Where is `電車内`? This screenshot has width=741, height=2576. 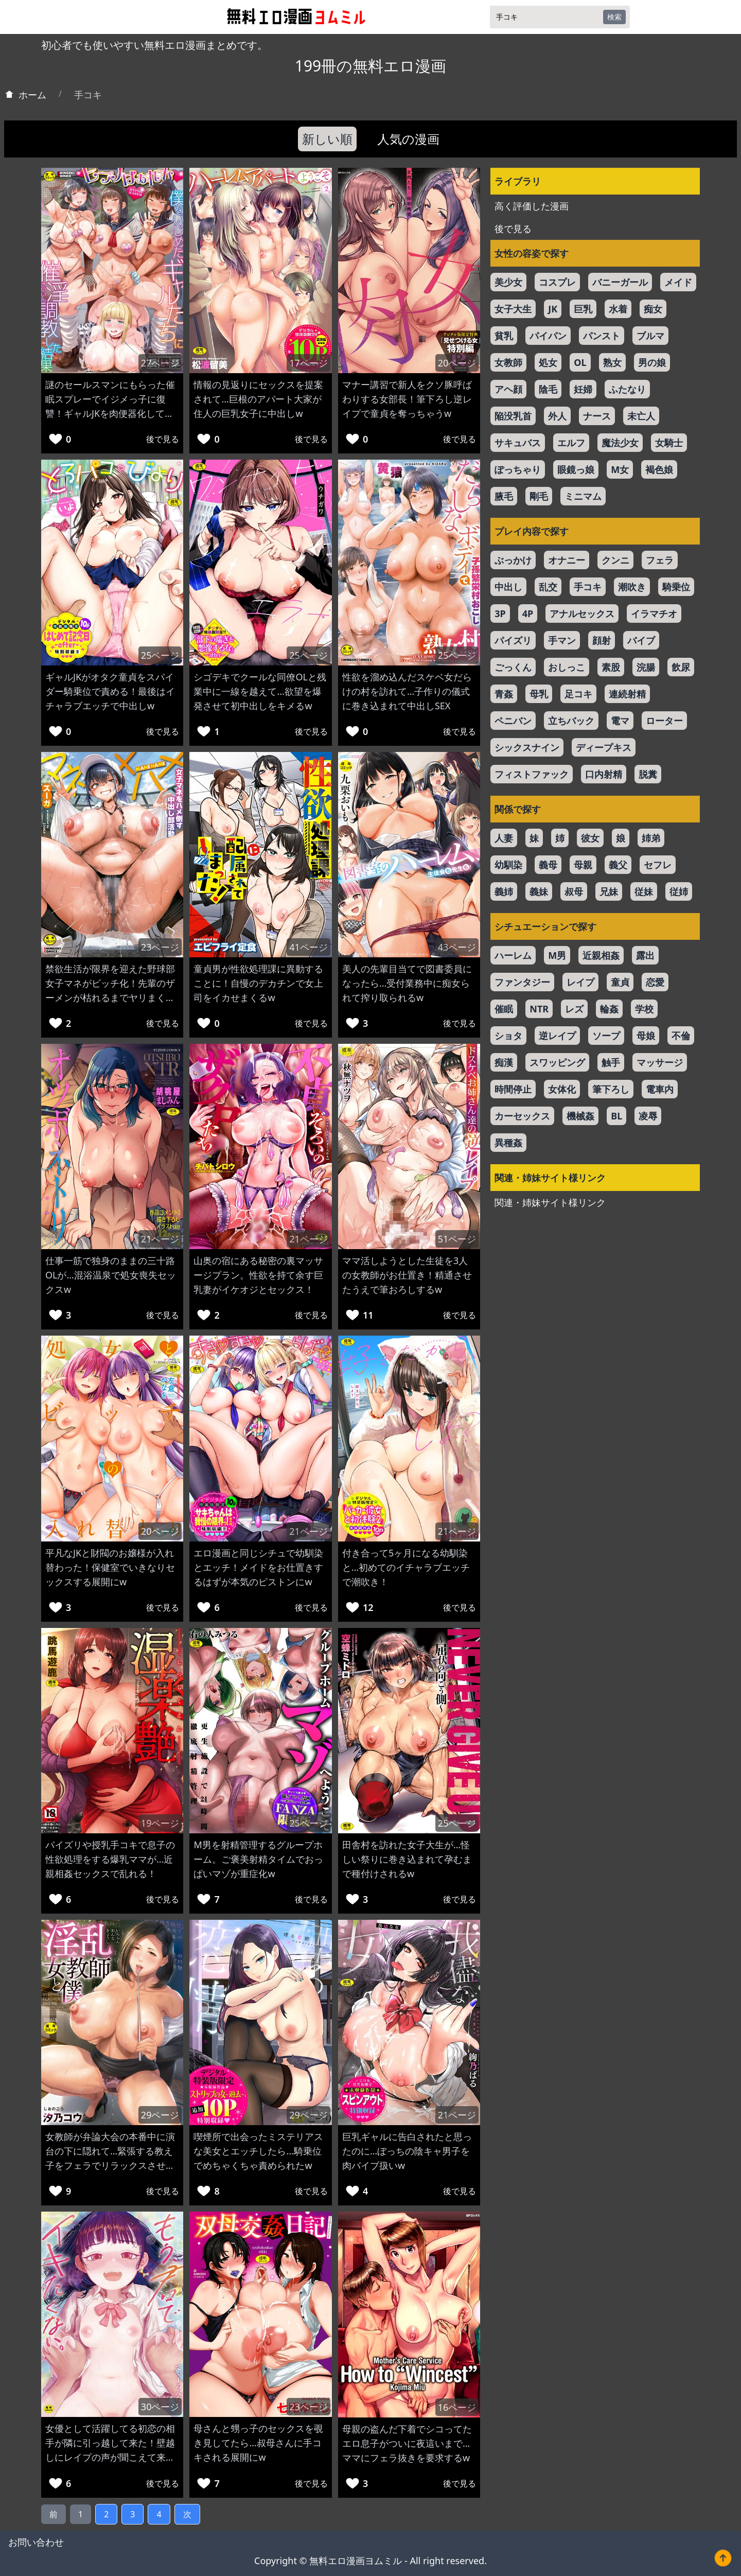
電車内 is located at coordinates (660, 1089).